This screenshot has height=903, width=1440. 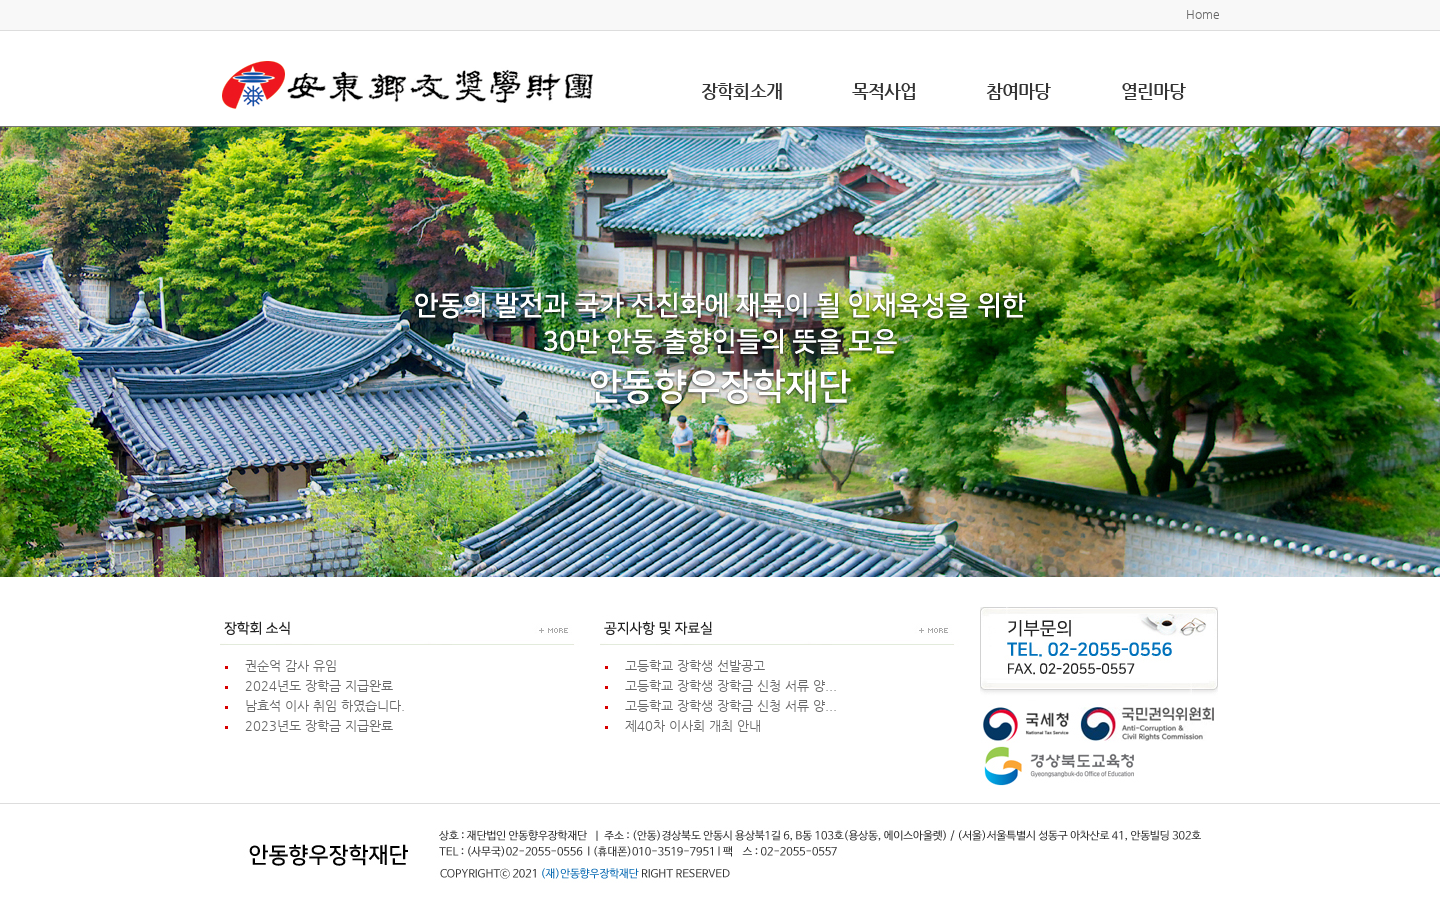 What do you see at coordinates (884, 90) in the screenshot?
I see `목적사업` at bounding box center [884, 90].